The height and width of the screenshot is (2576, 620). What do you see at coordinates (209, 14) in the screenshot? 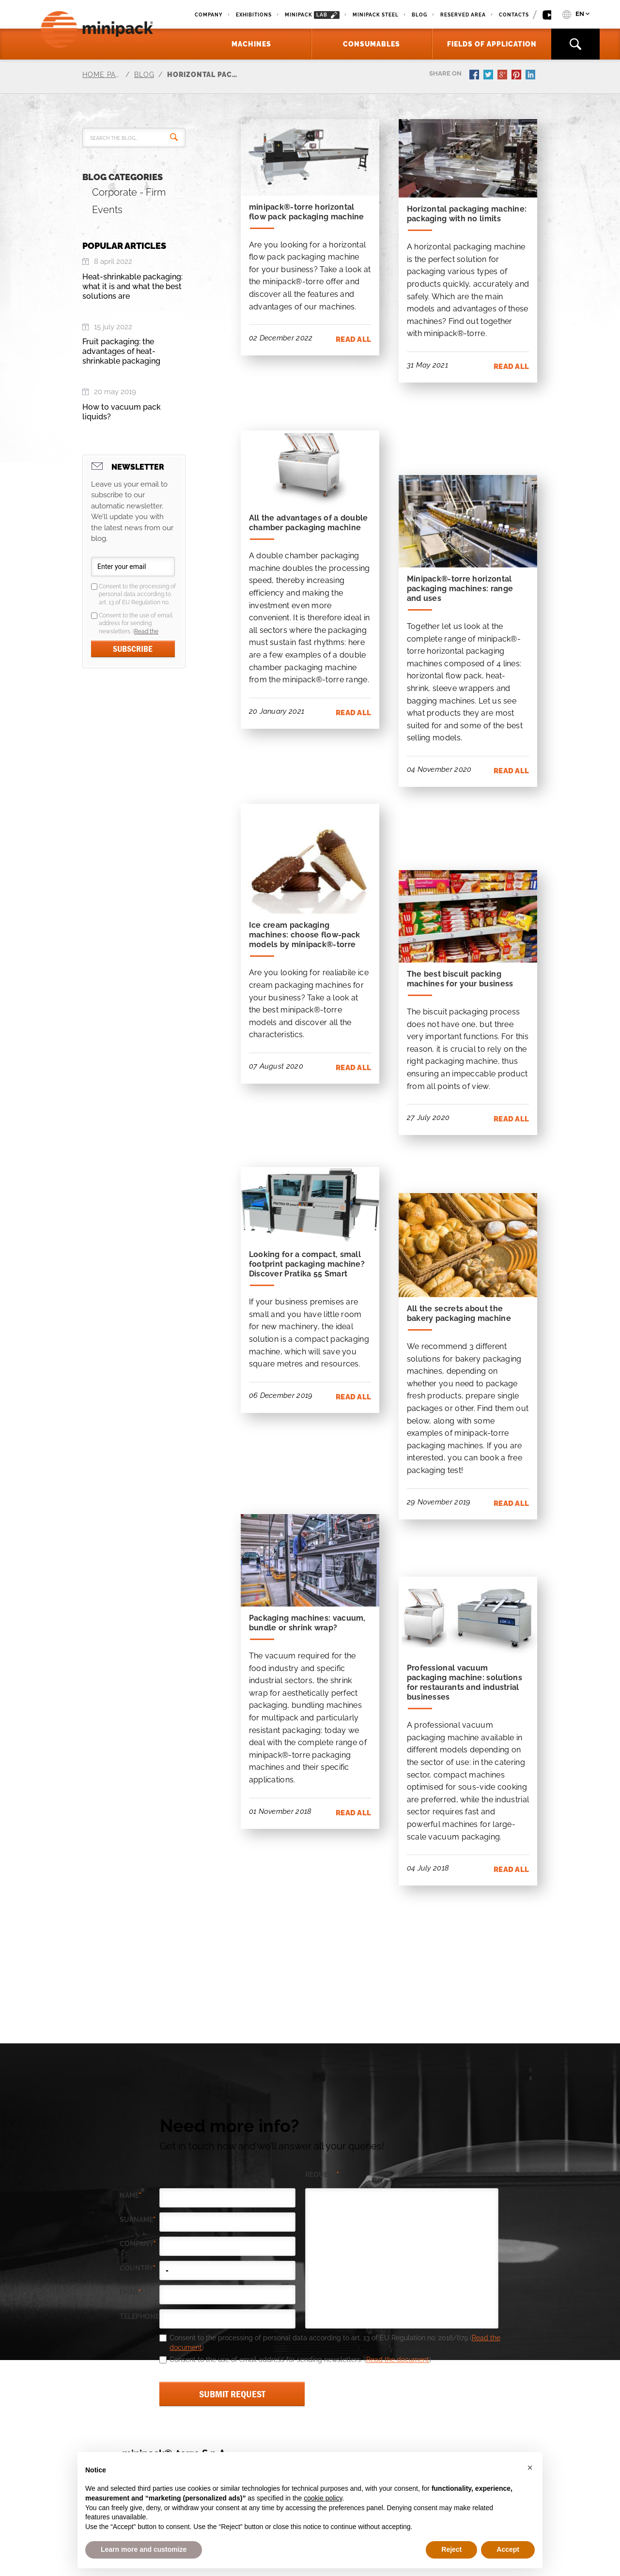
I see `Company` at bounding box center [209, 14].